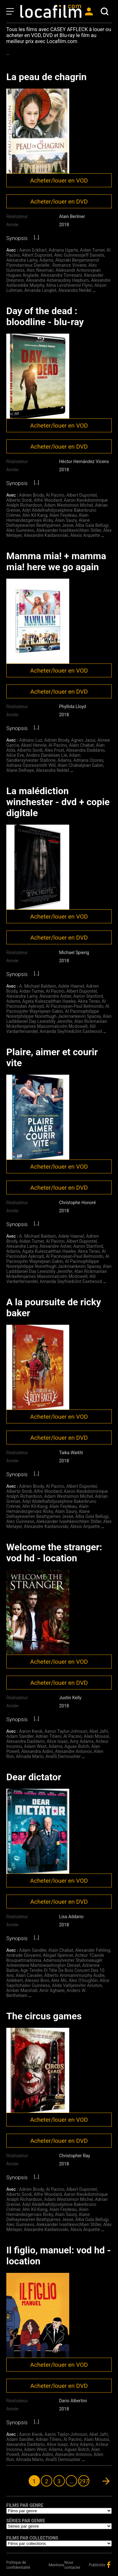 Image resolution: width=118 pixels, height=2576 pixels. What do you see at coordinates (21, 260) in the screenshot?
I see `Alexandra Lamy` at bounding box center [21, 260].